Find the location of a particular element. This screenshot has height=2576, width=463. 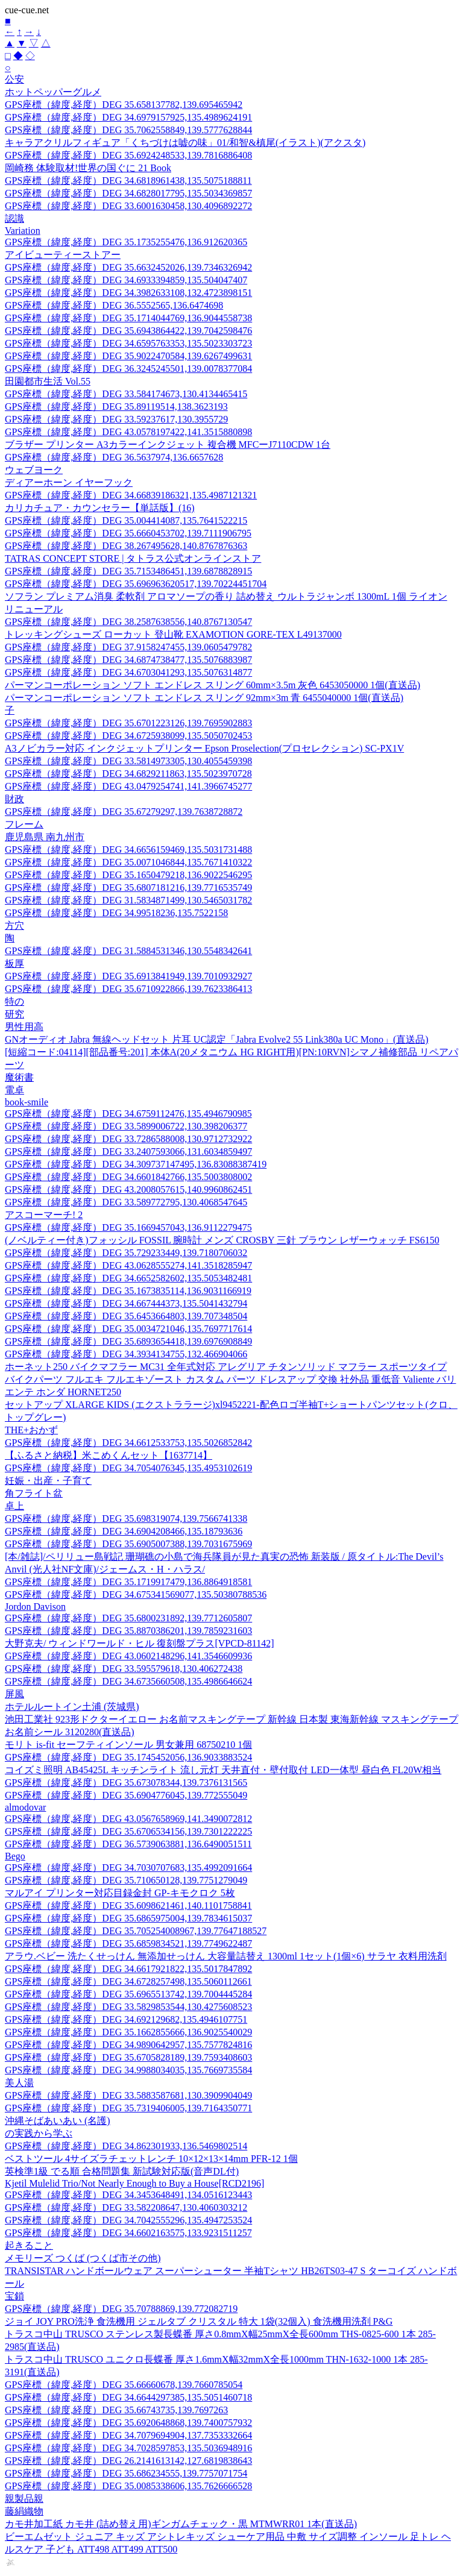

GPS座標（緯度,経度）DEG 34.6725938099,135.5050702453 is located at coordinates (128, 735).